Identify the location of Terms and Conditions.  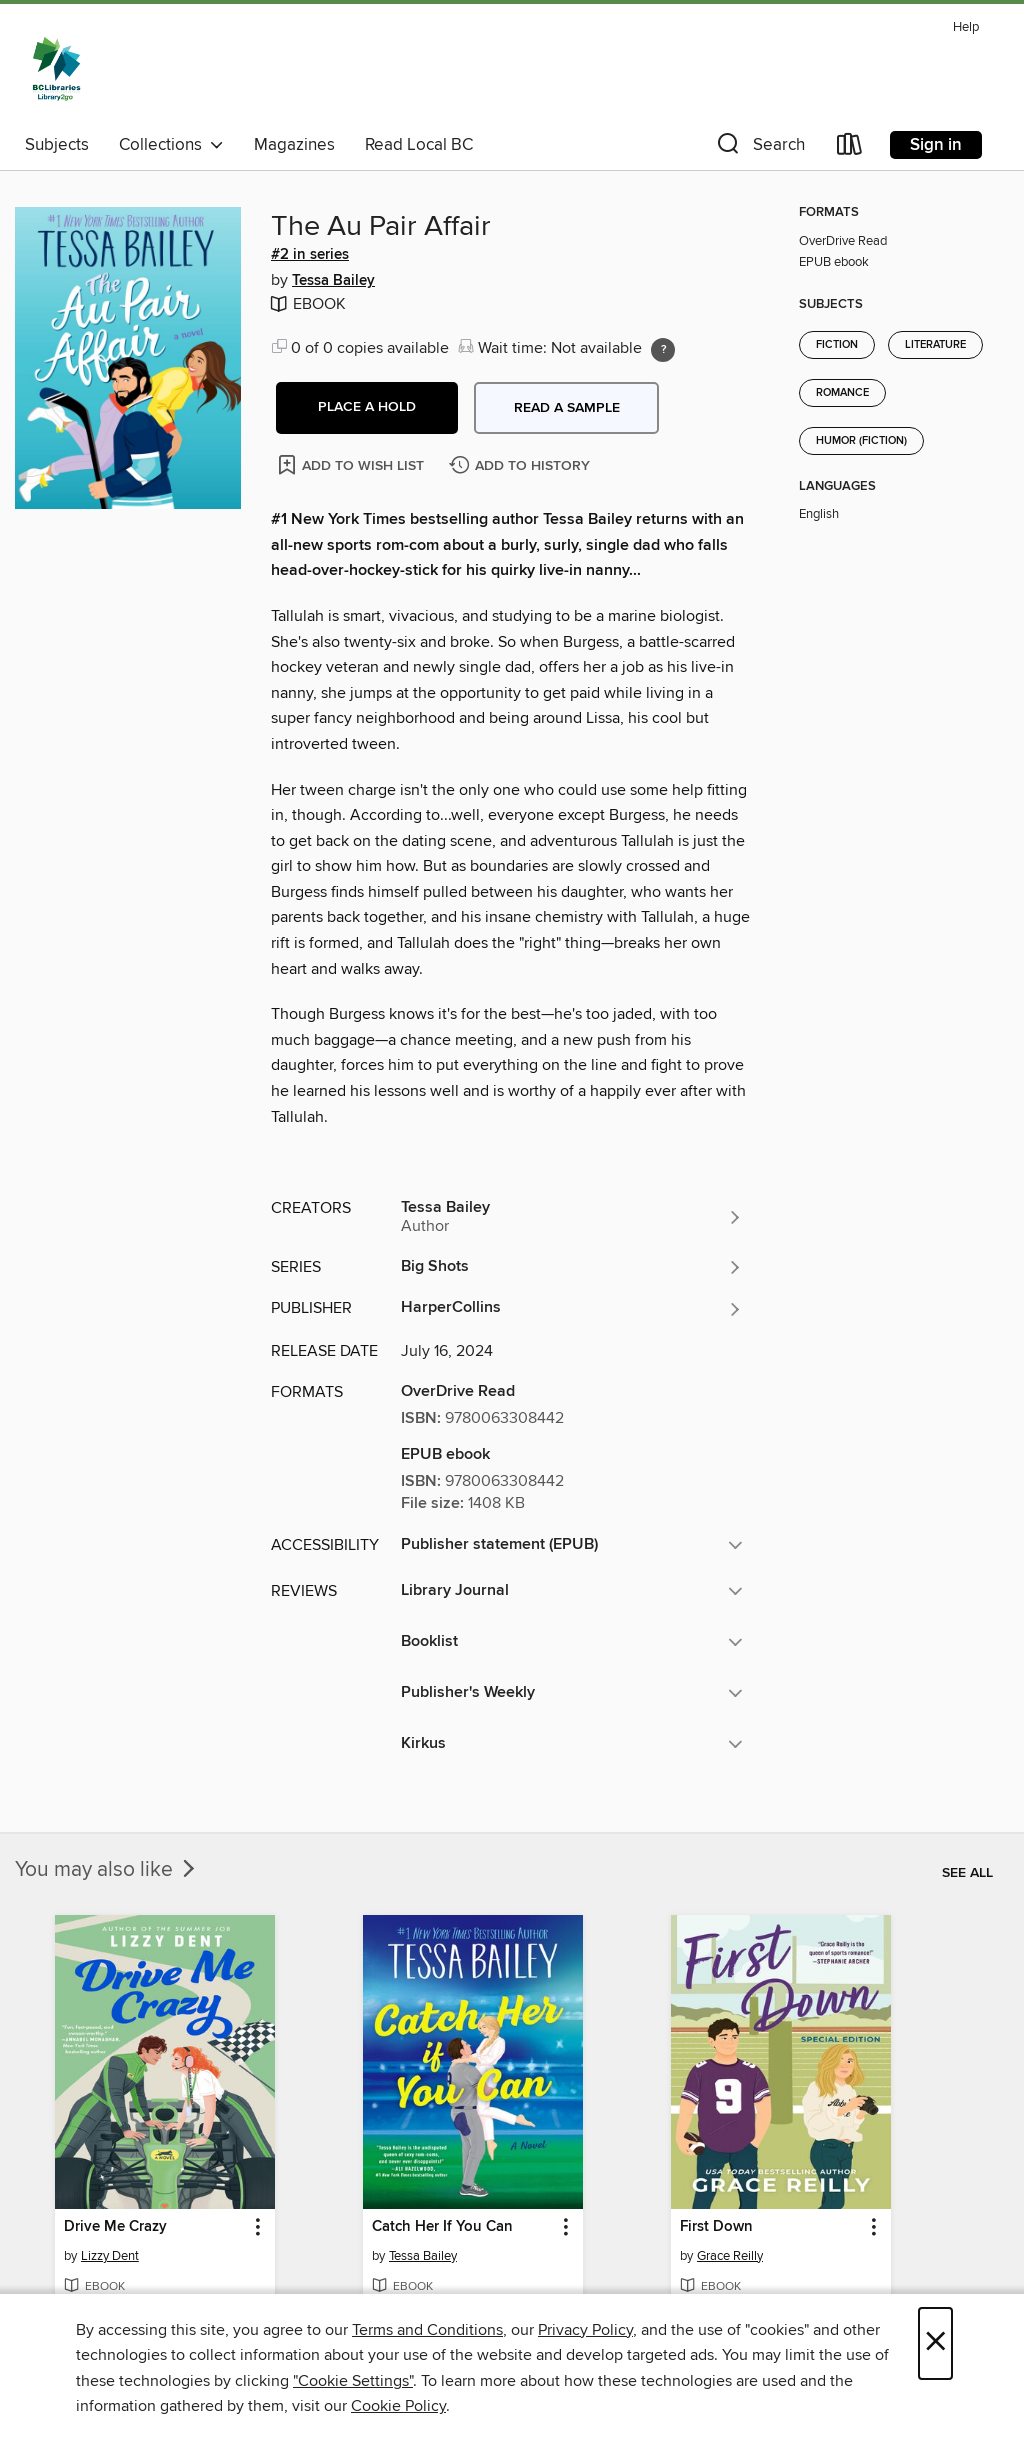
(427, 2330).